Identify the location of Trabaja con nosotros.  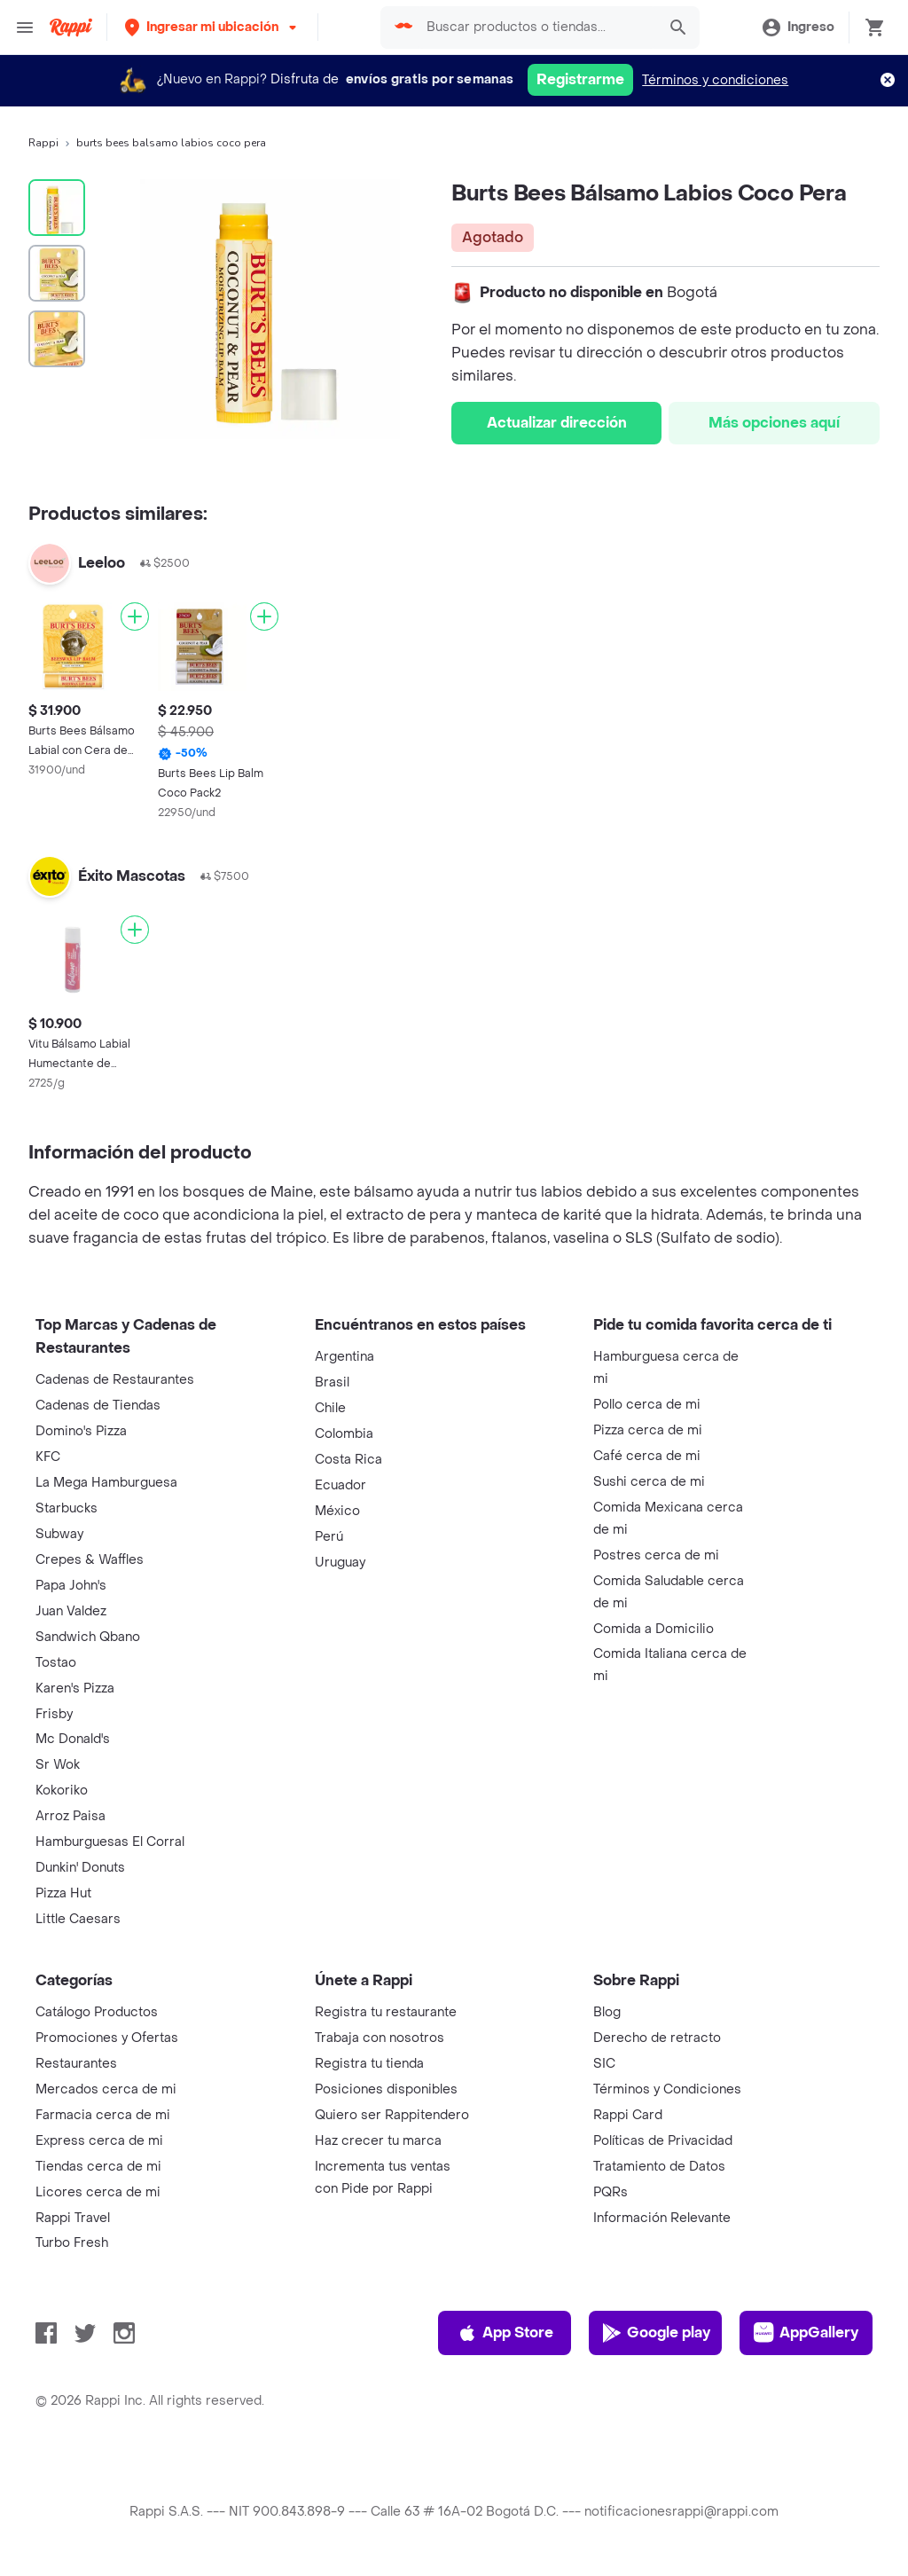
(379, 2038).